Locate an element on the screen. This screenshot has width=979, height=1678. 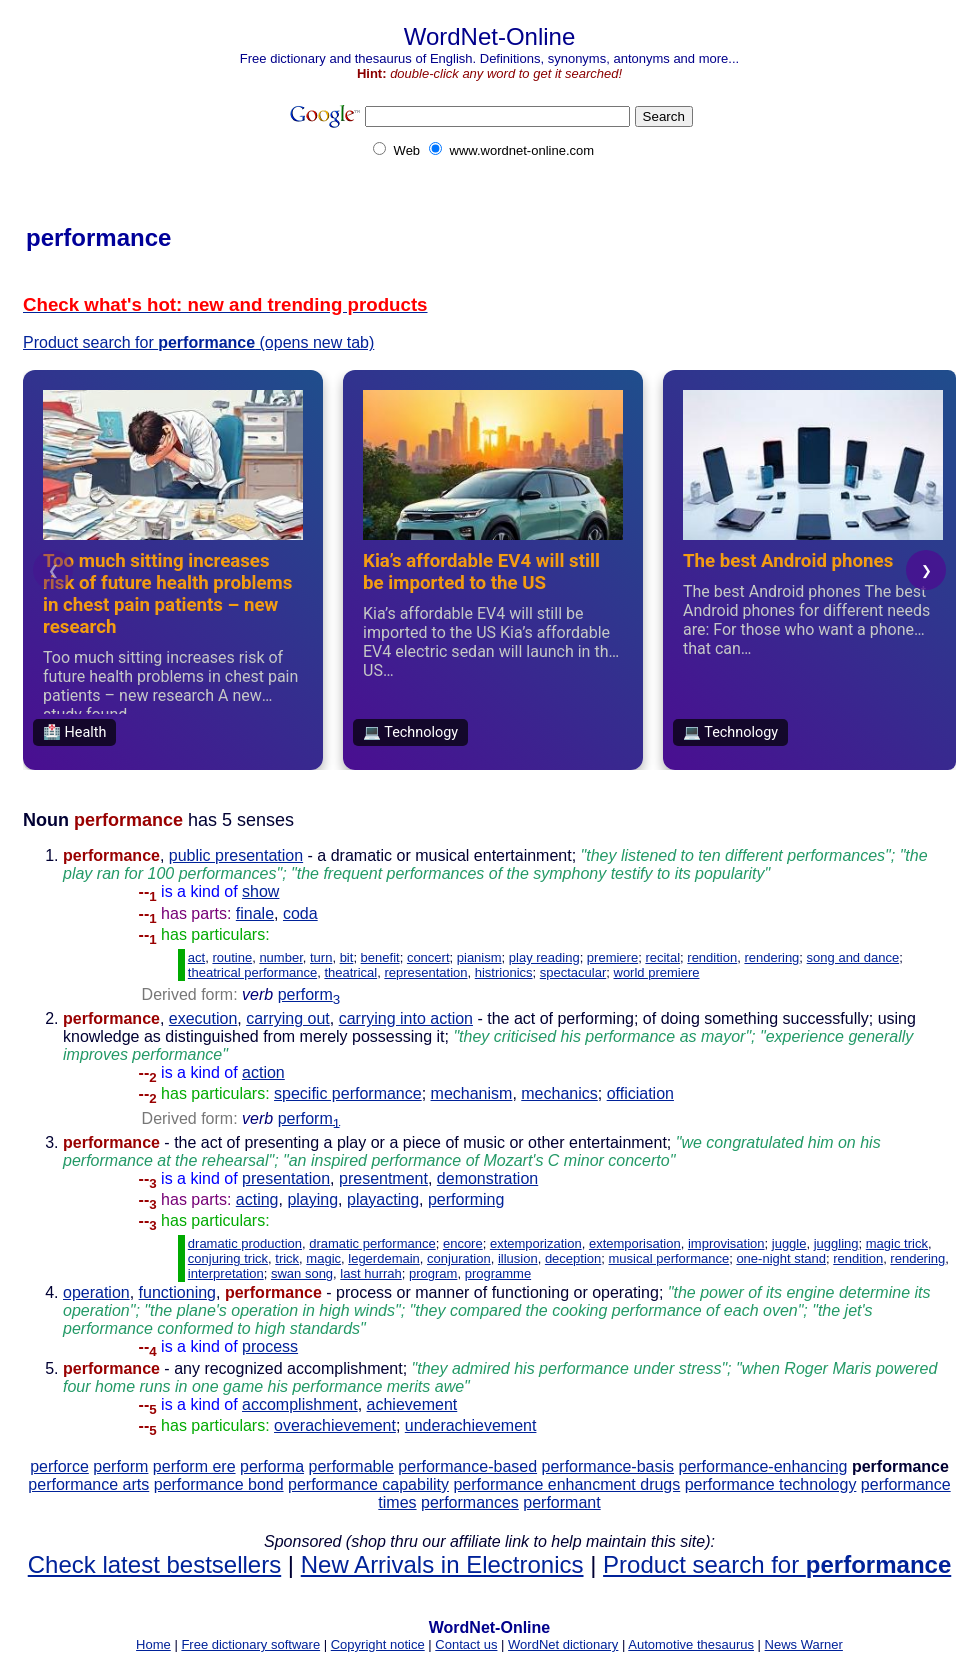
performances is located at coordinates (470, 1502).